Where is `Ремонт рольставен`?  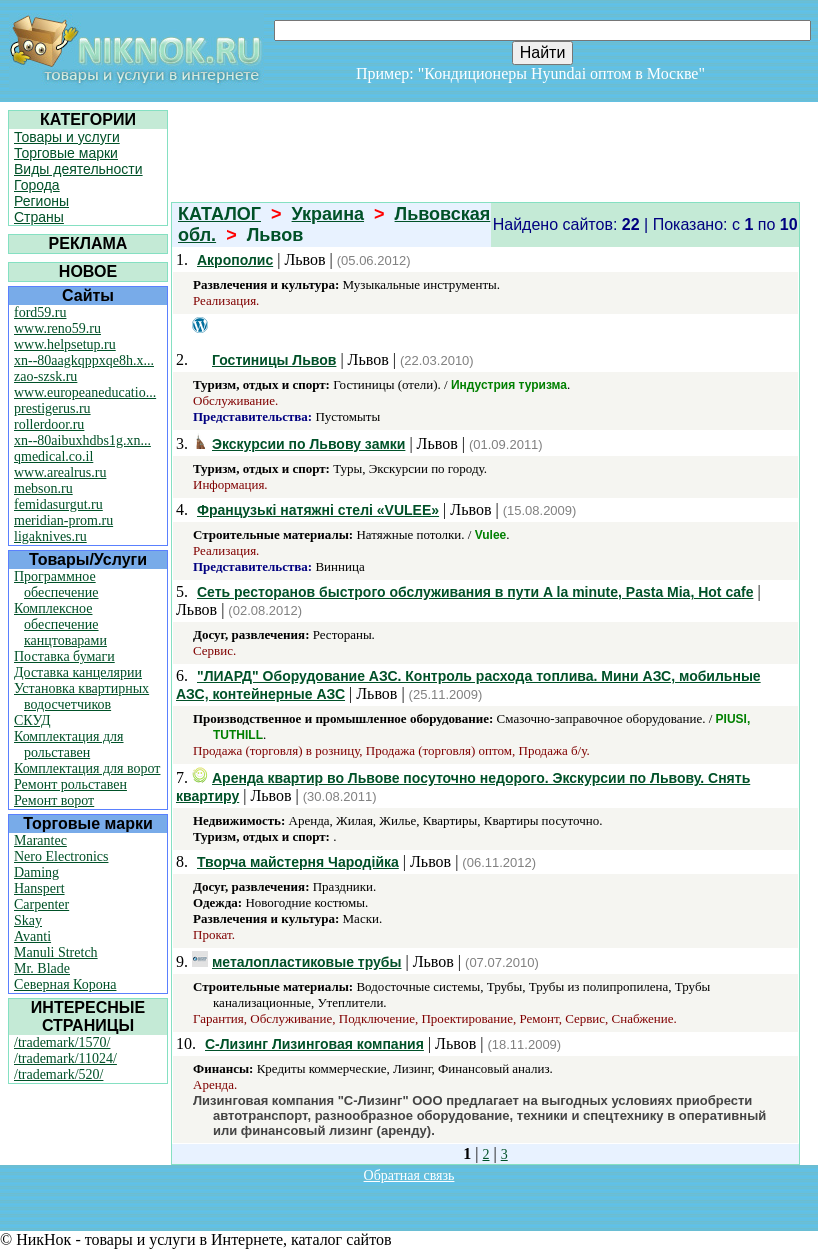 Ремонт рольставен is located at coordinates (70, 784).